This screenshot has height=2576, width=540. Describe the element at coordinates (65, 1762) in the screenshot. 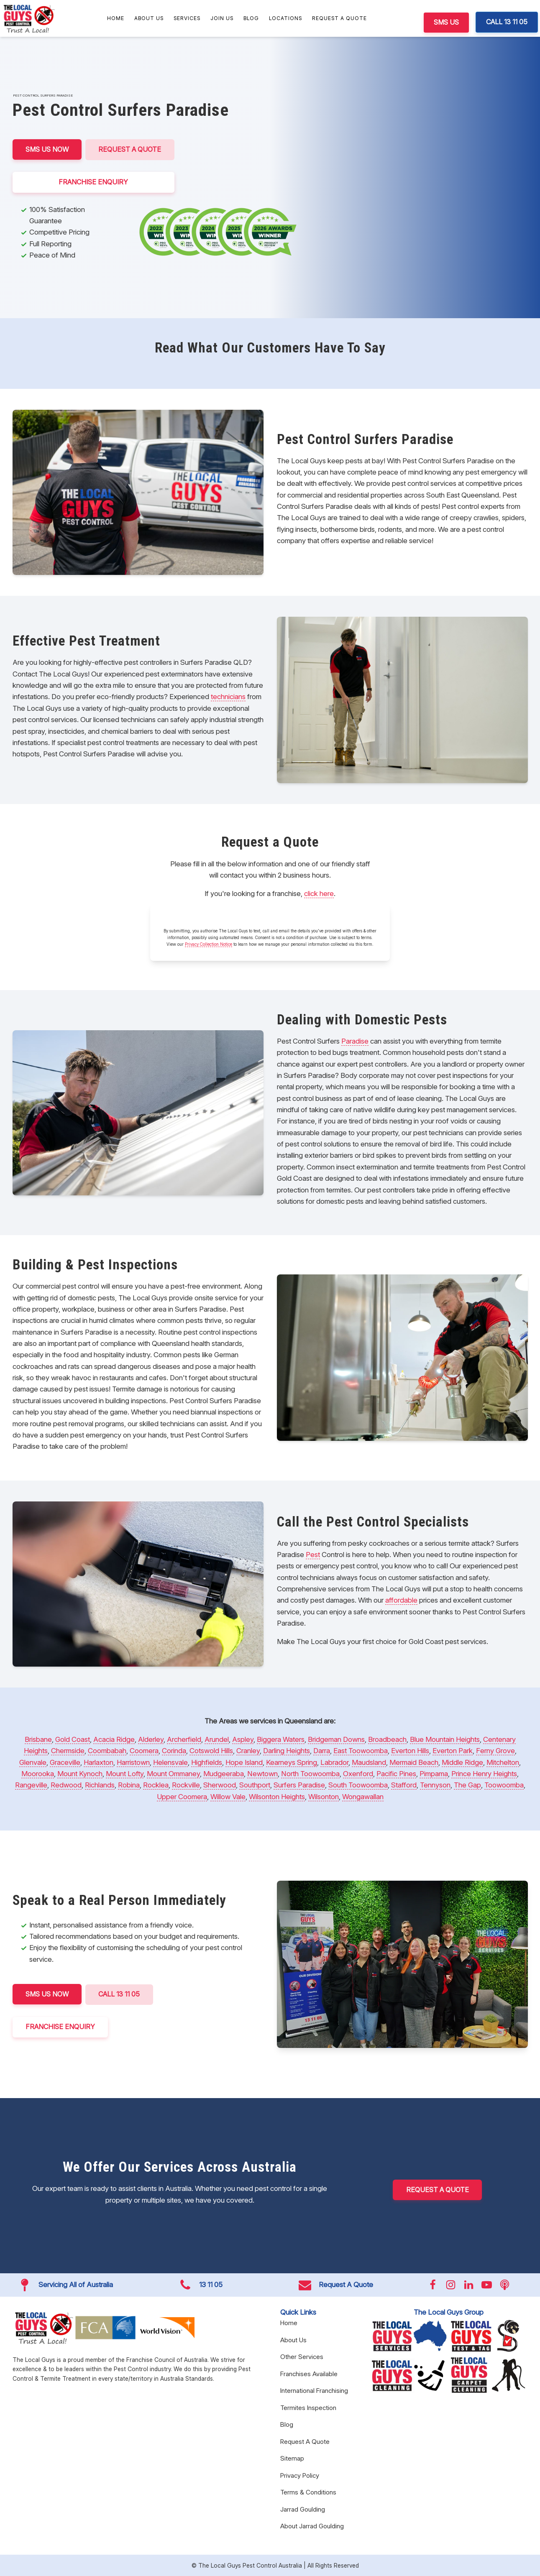

I see `Graceville` at that location.